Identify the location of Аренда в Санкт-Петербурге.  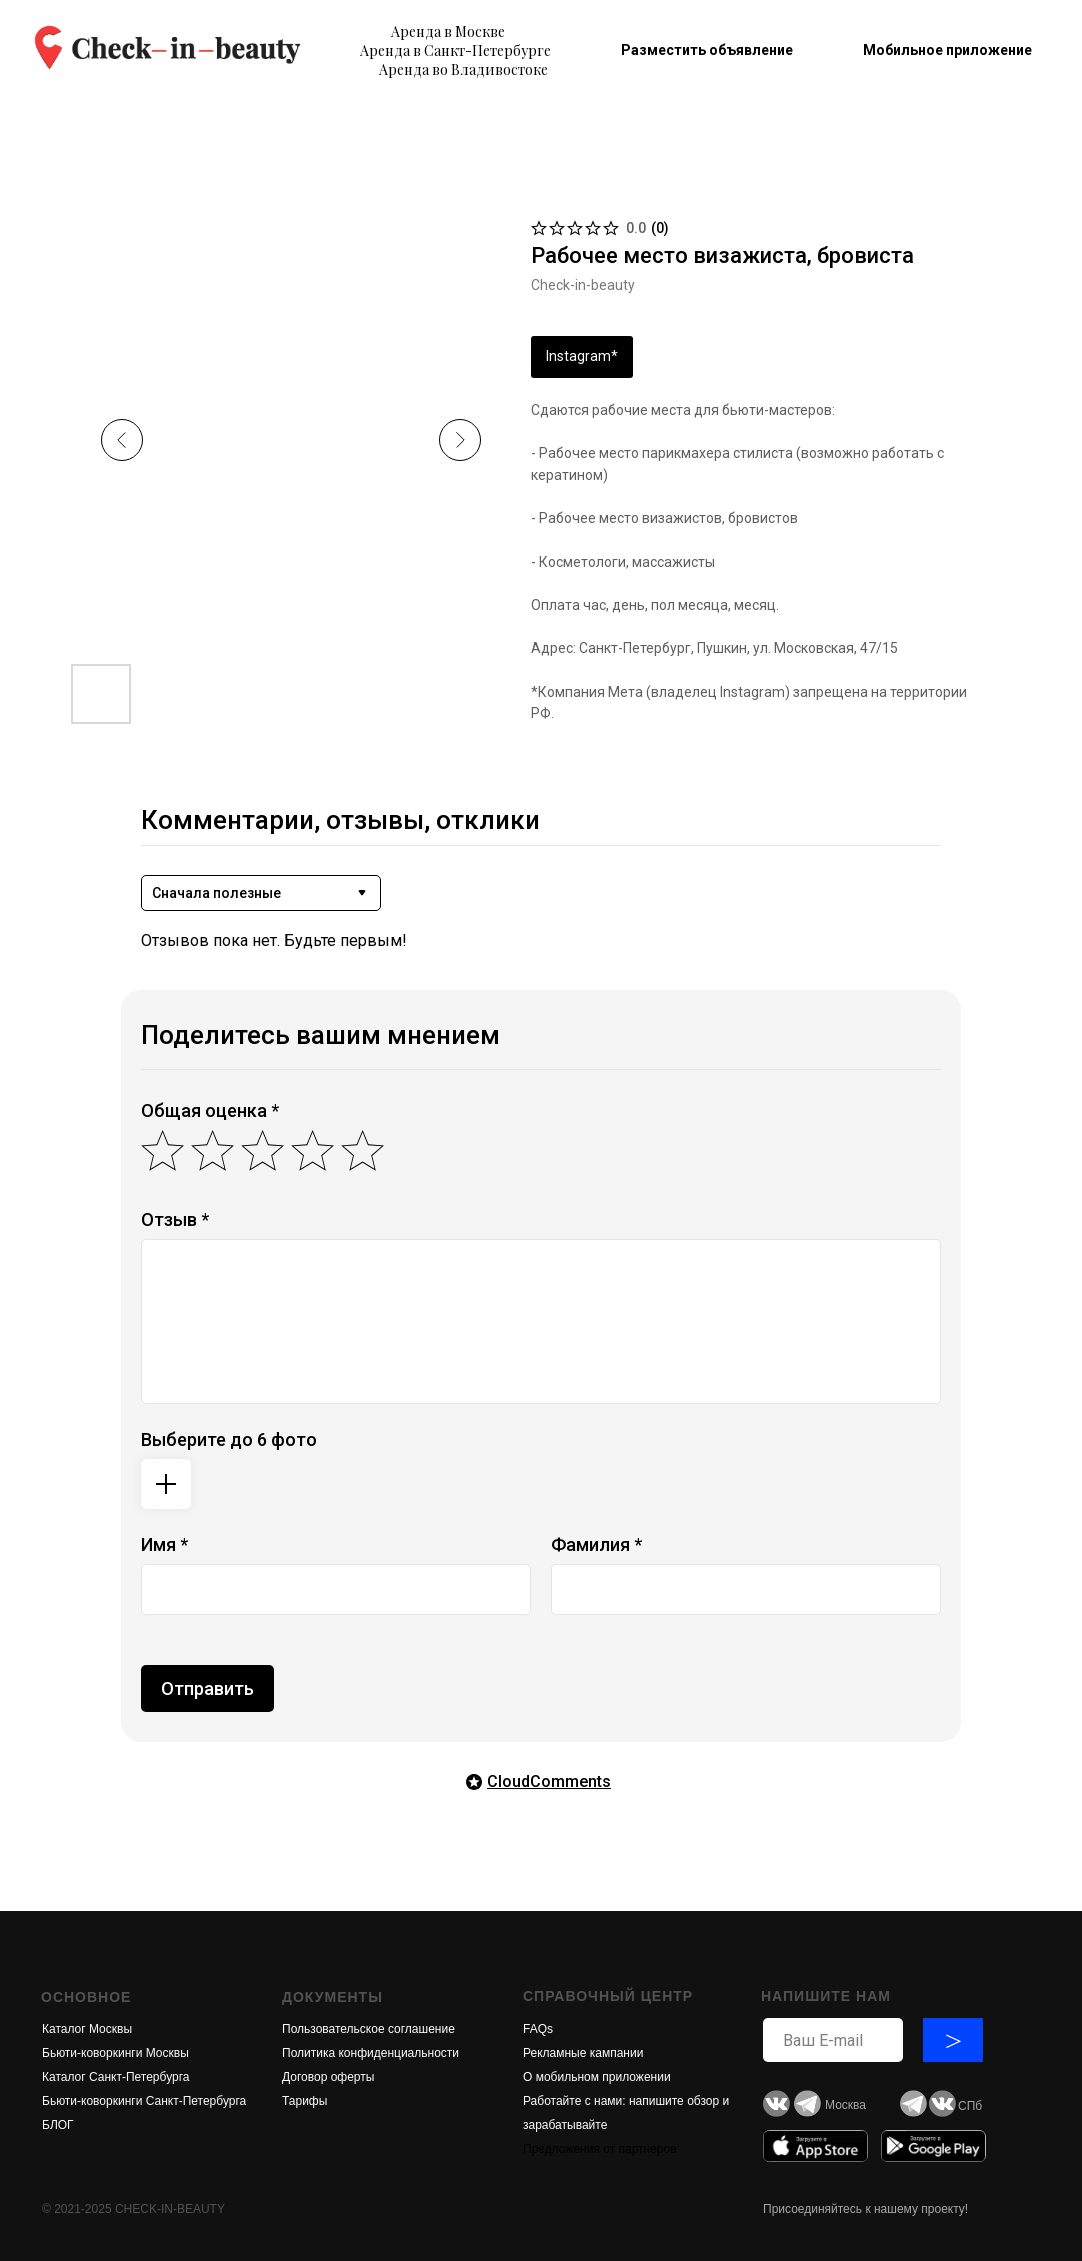
(455, 50).